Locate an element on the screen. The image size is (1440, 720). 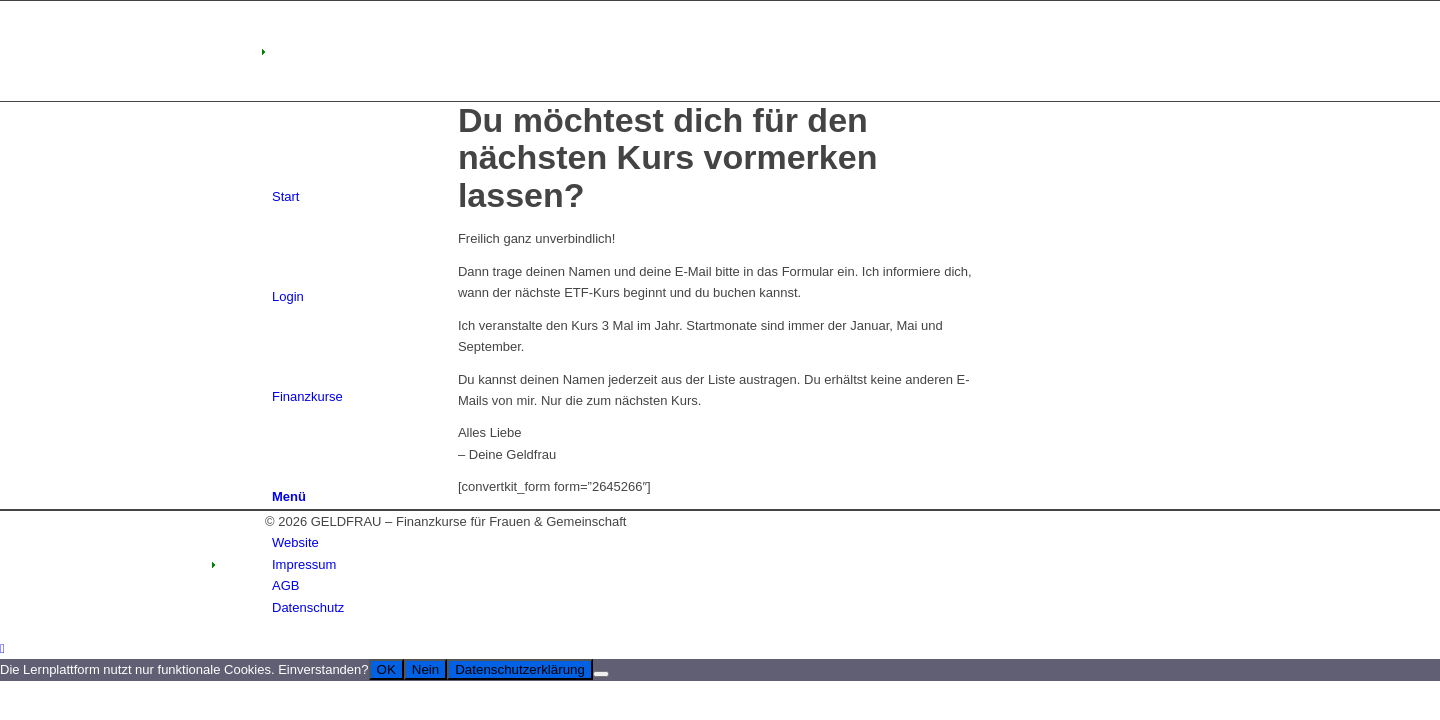
[menuitem] is located at coordinates (723, 542).